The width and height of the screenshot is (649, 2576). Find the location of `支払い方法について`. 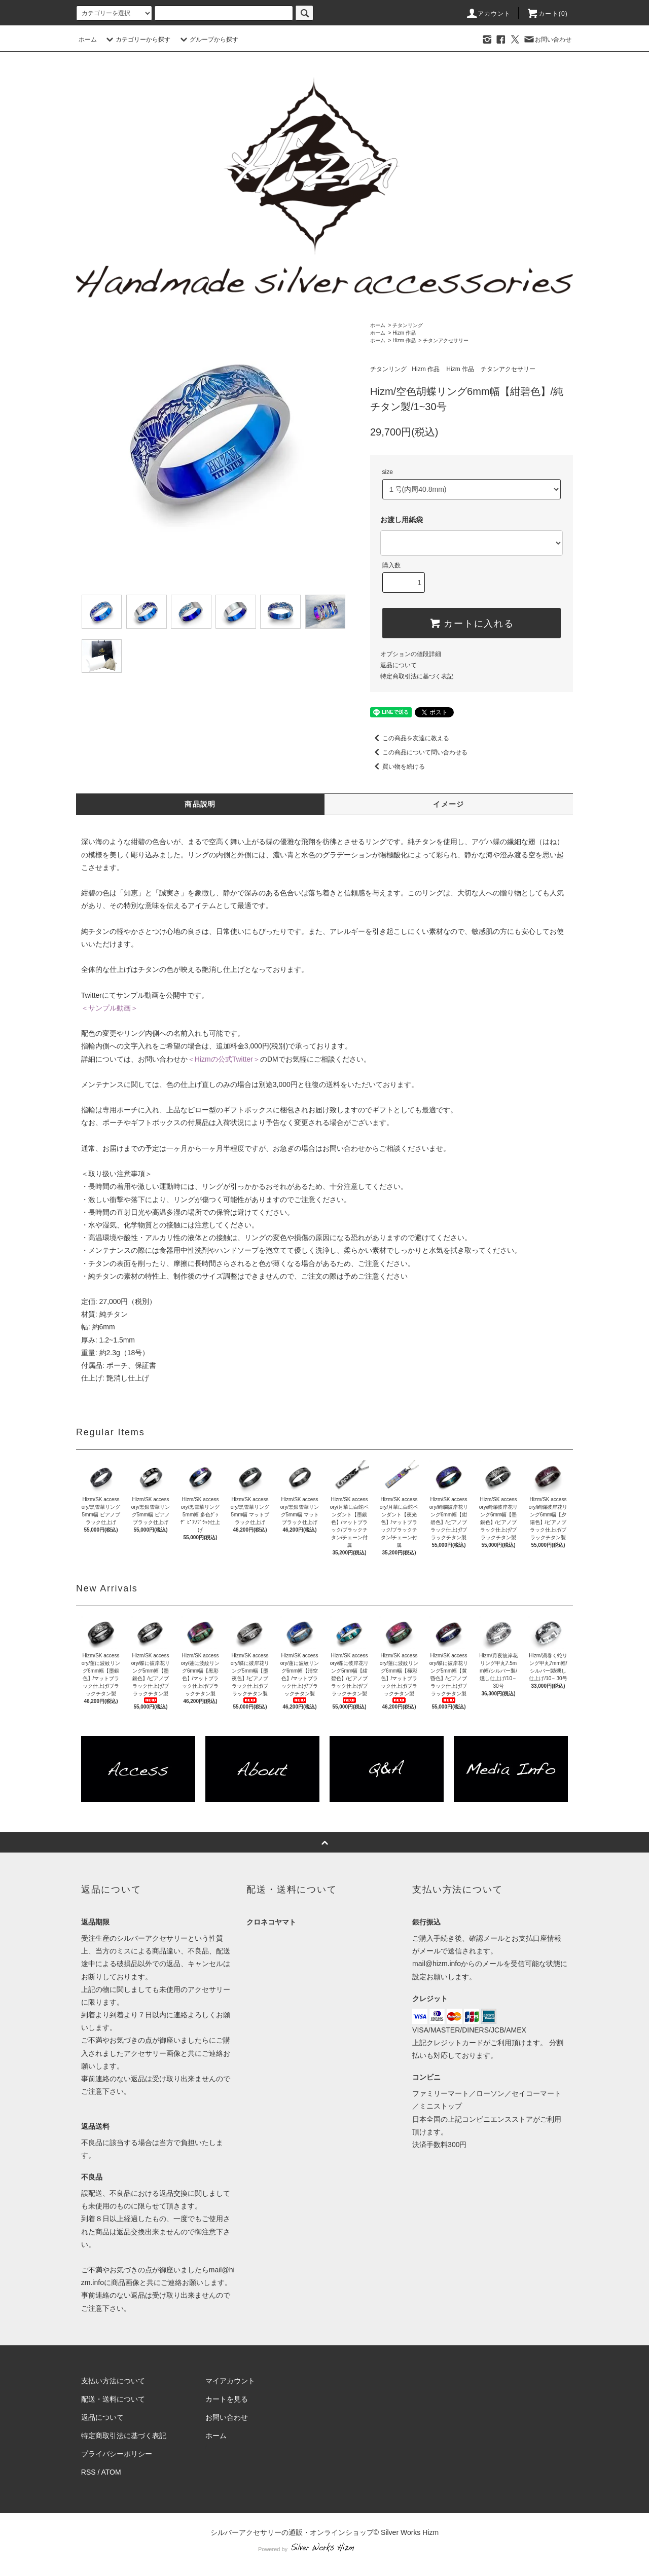

支払い方法について is located at coordinates (113, 2381).